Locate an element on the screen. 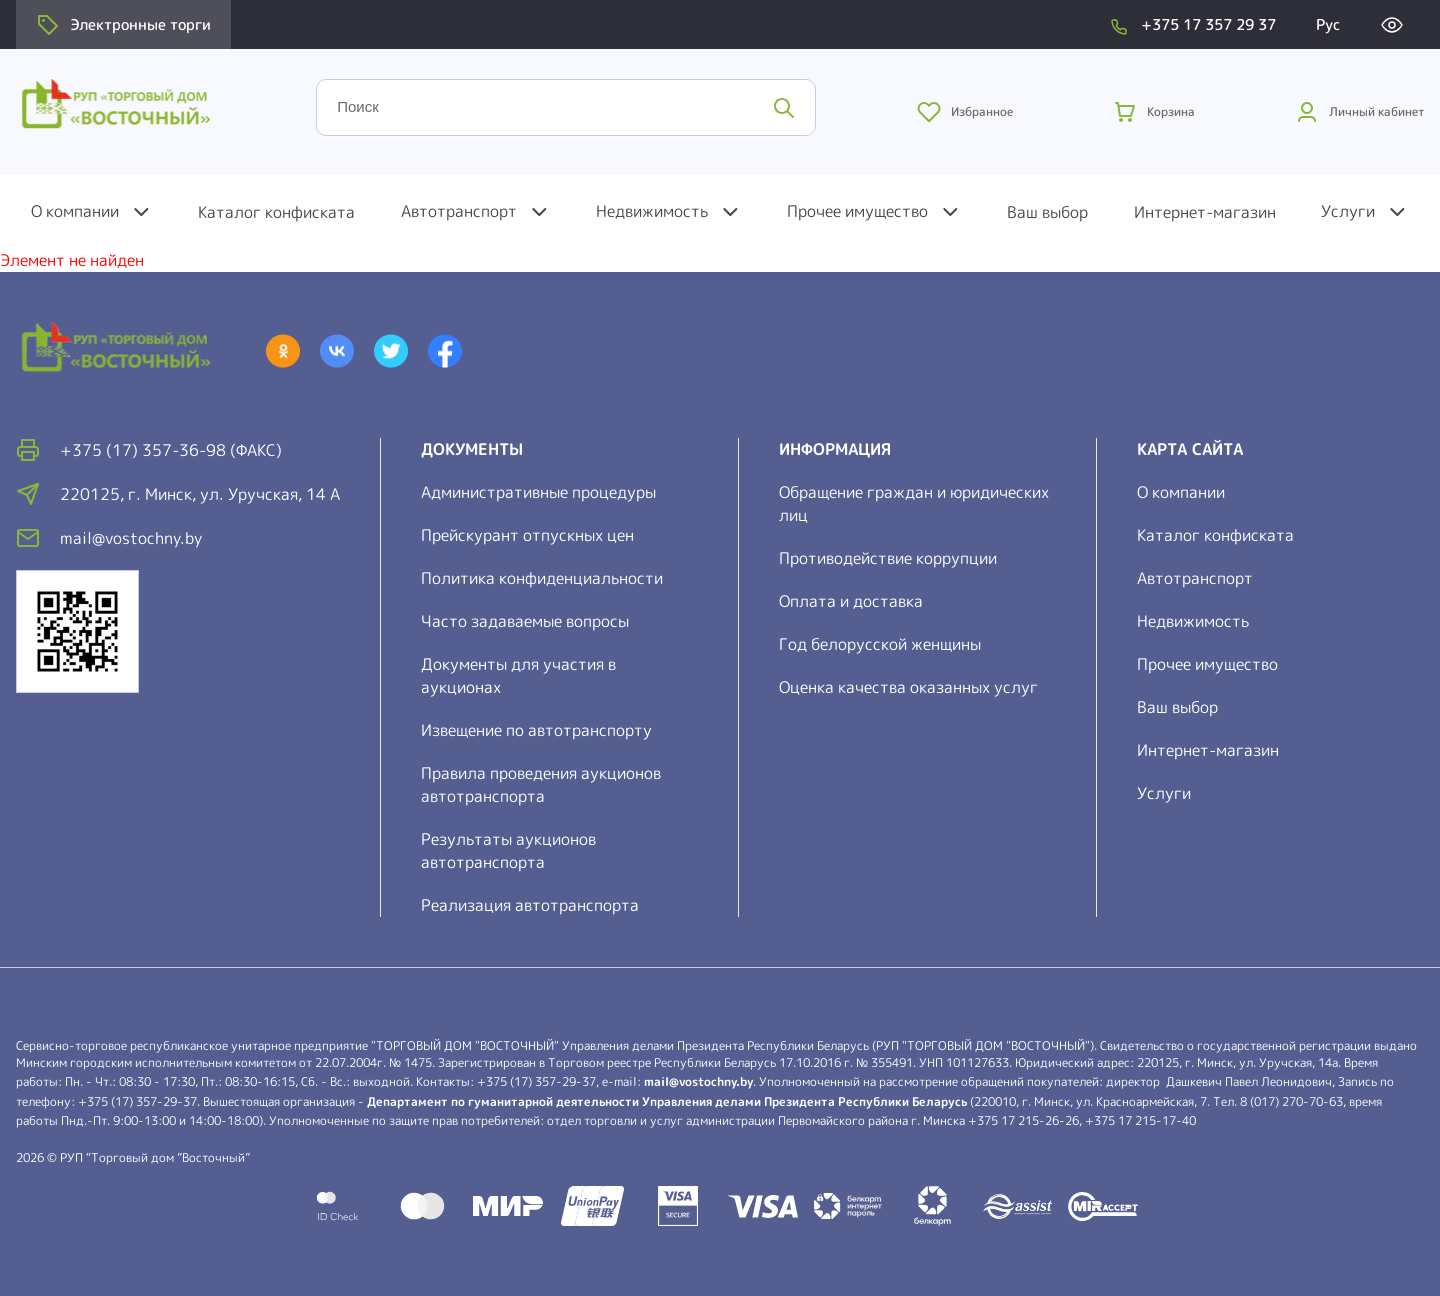 The width and height of the screenshot is (1440, 1296). Оплата и доставка is located at coordinates (851, 601).